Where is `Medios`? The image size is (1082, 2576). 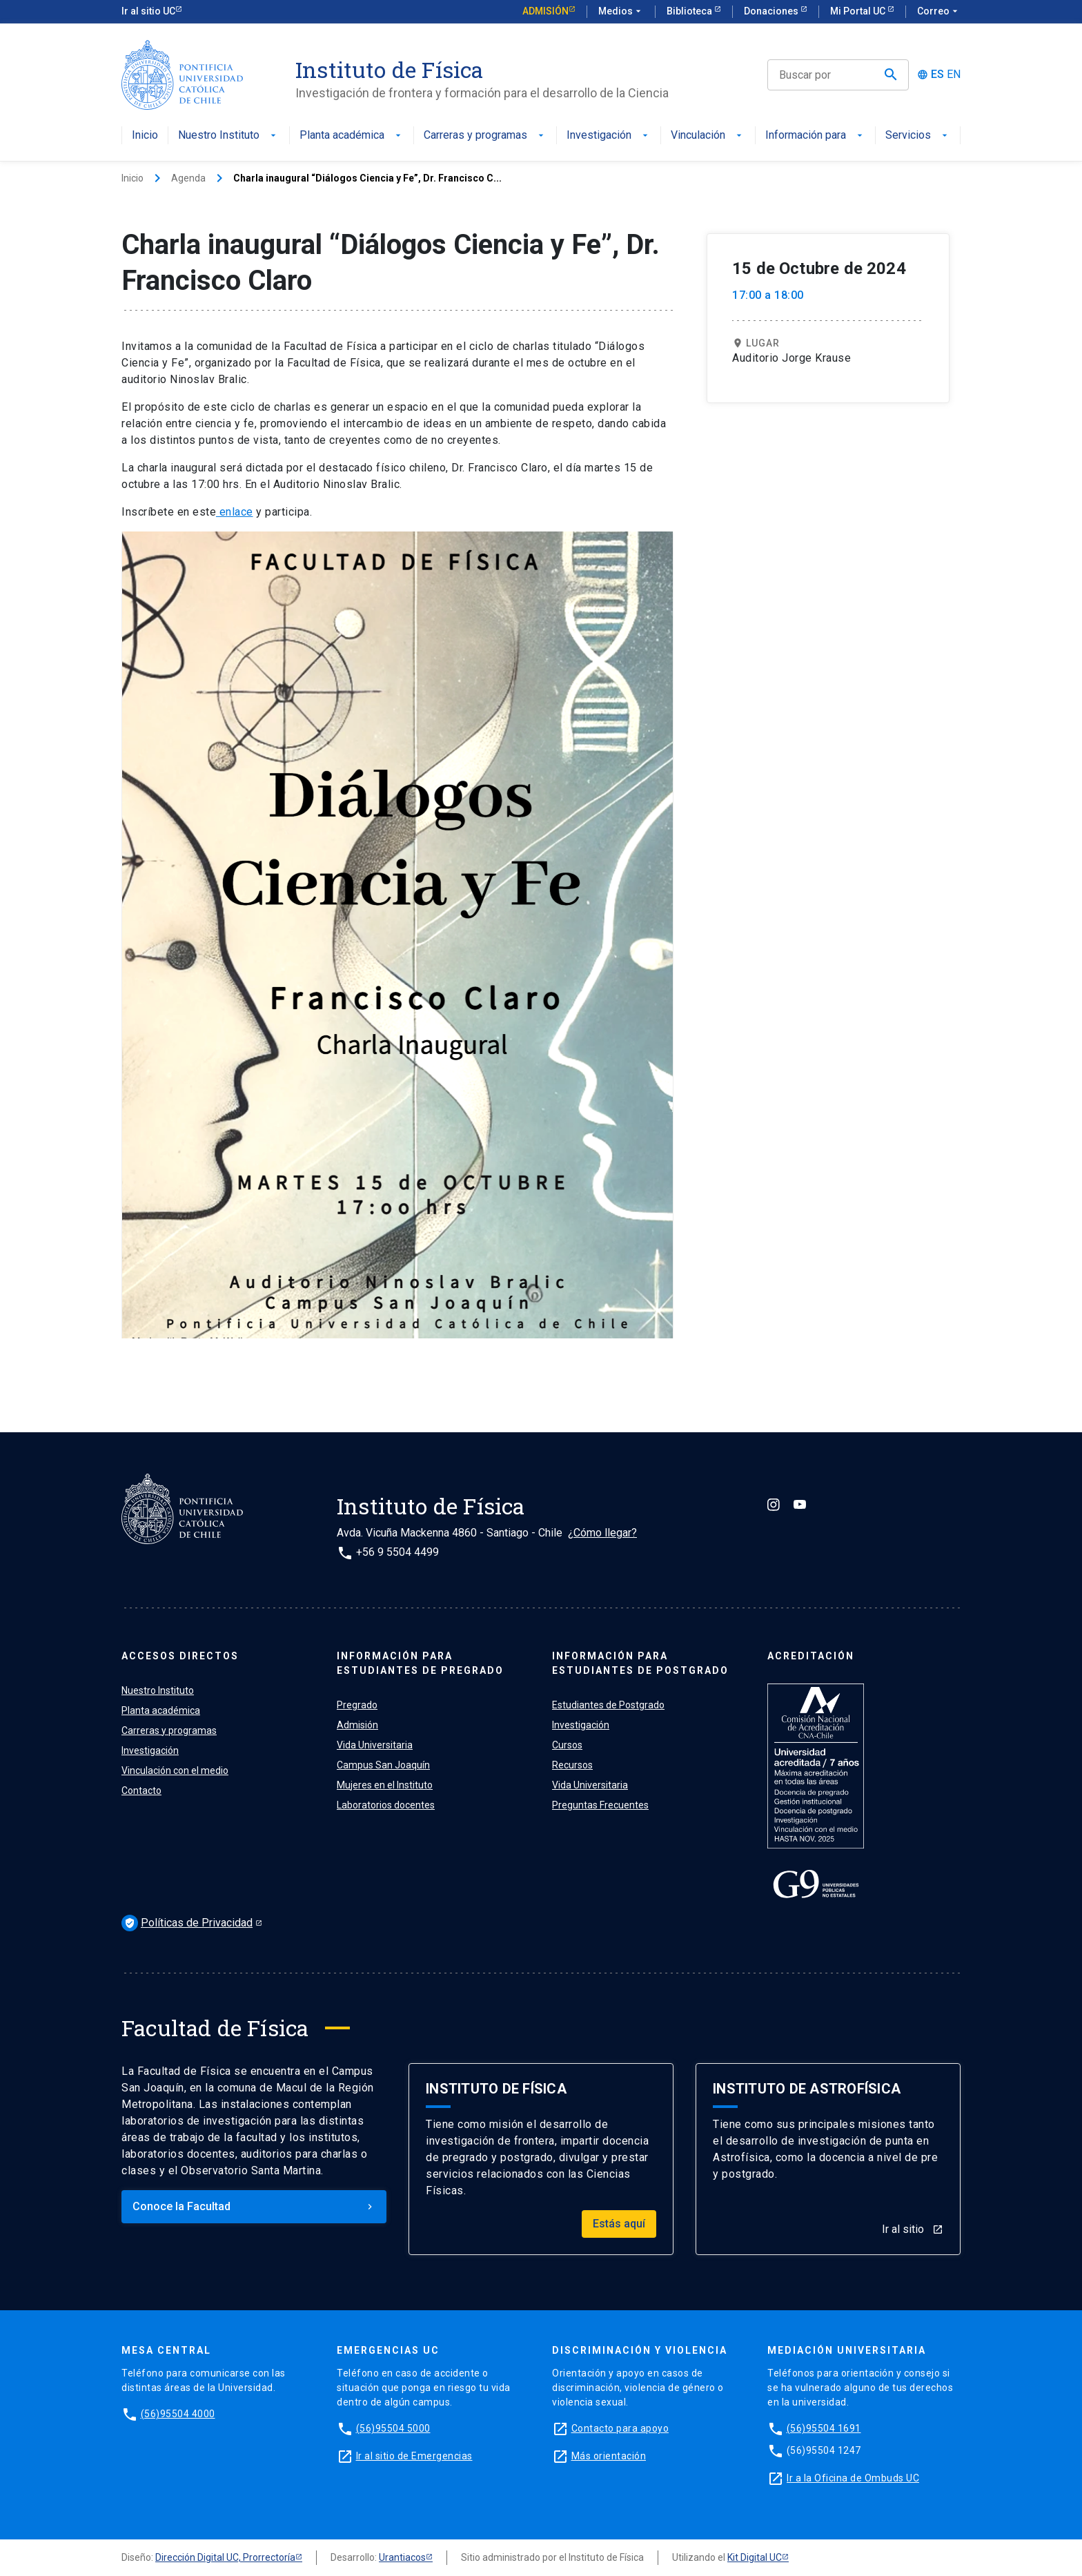 Medios is located at coordinates (621, 12).